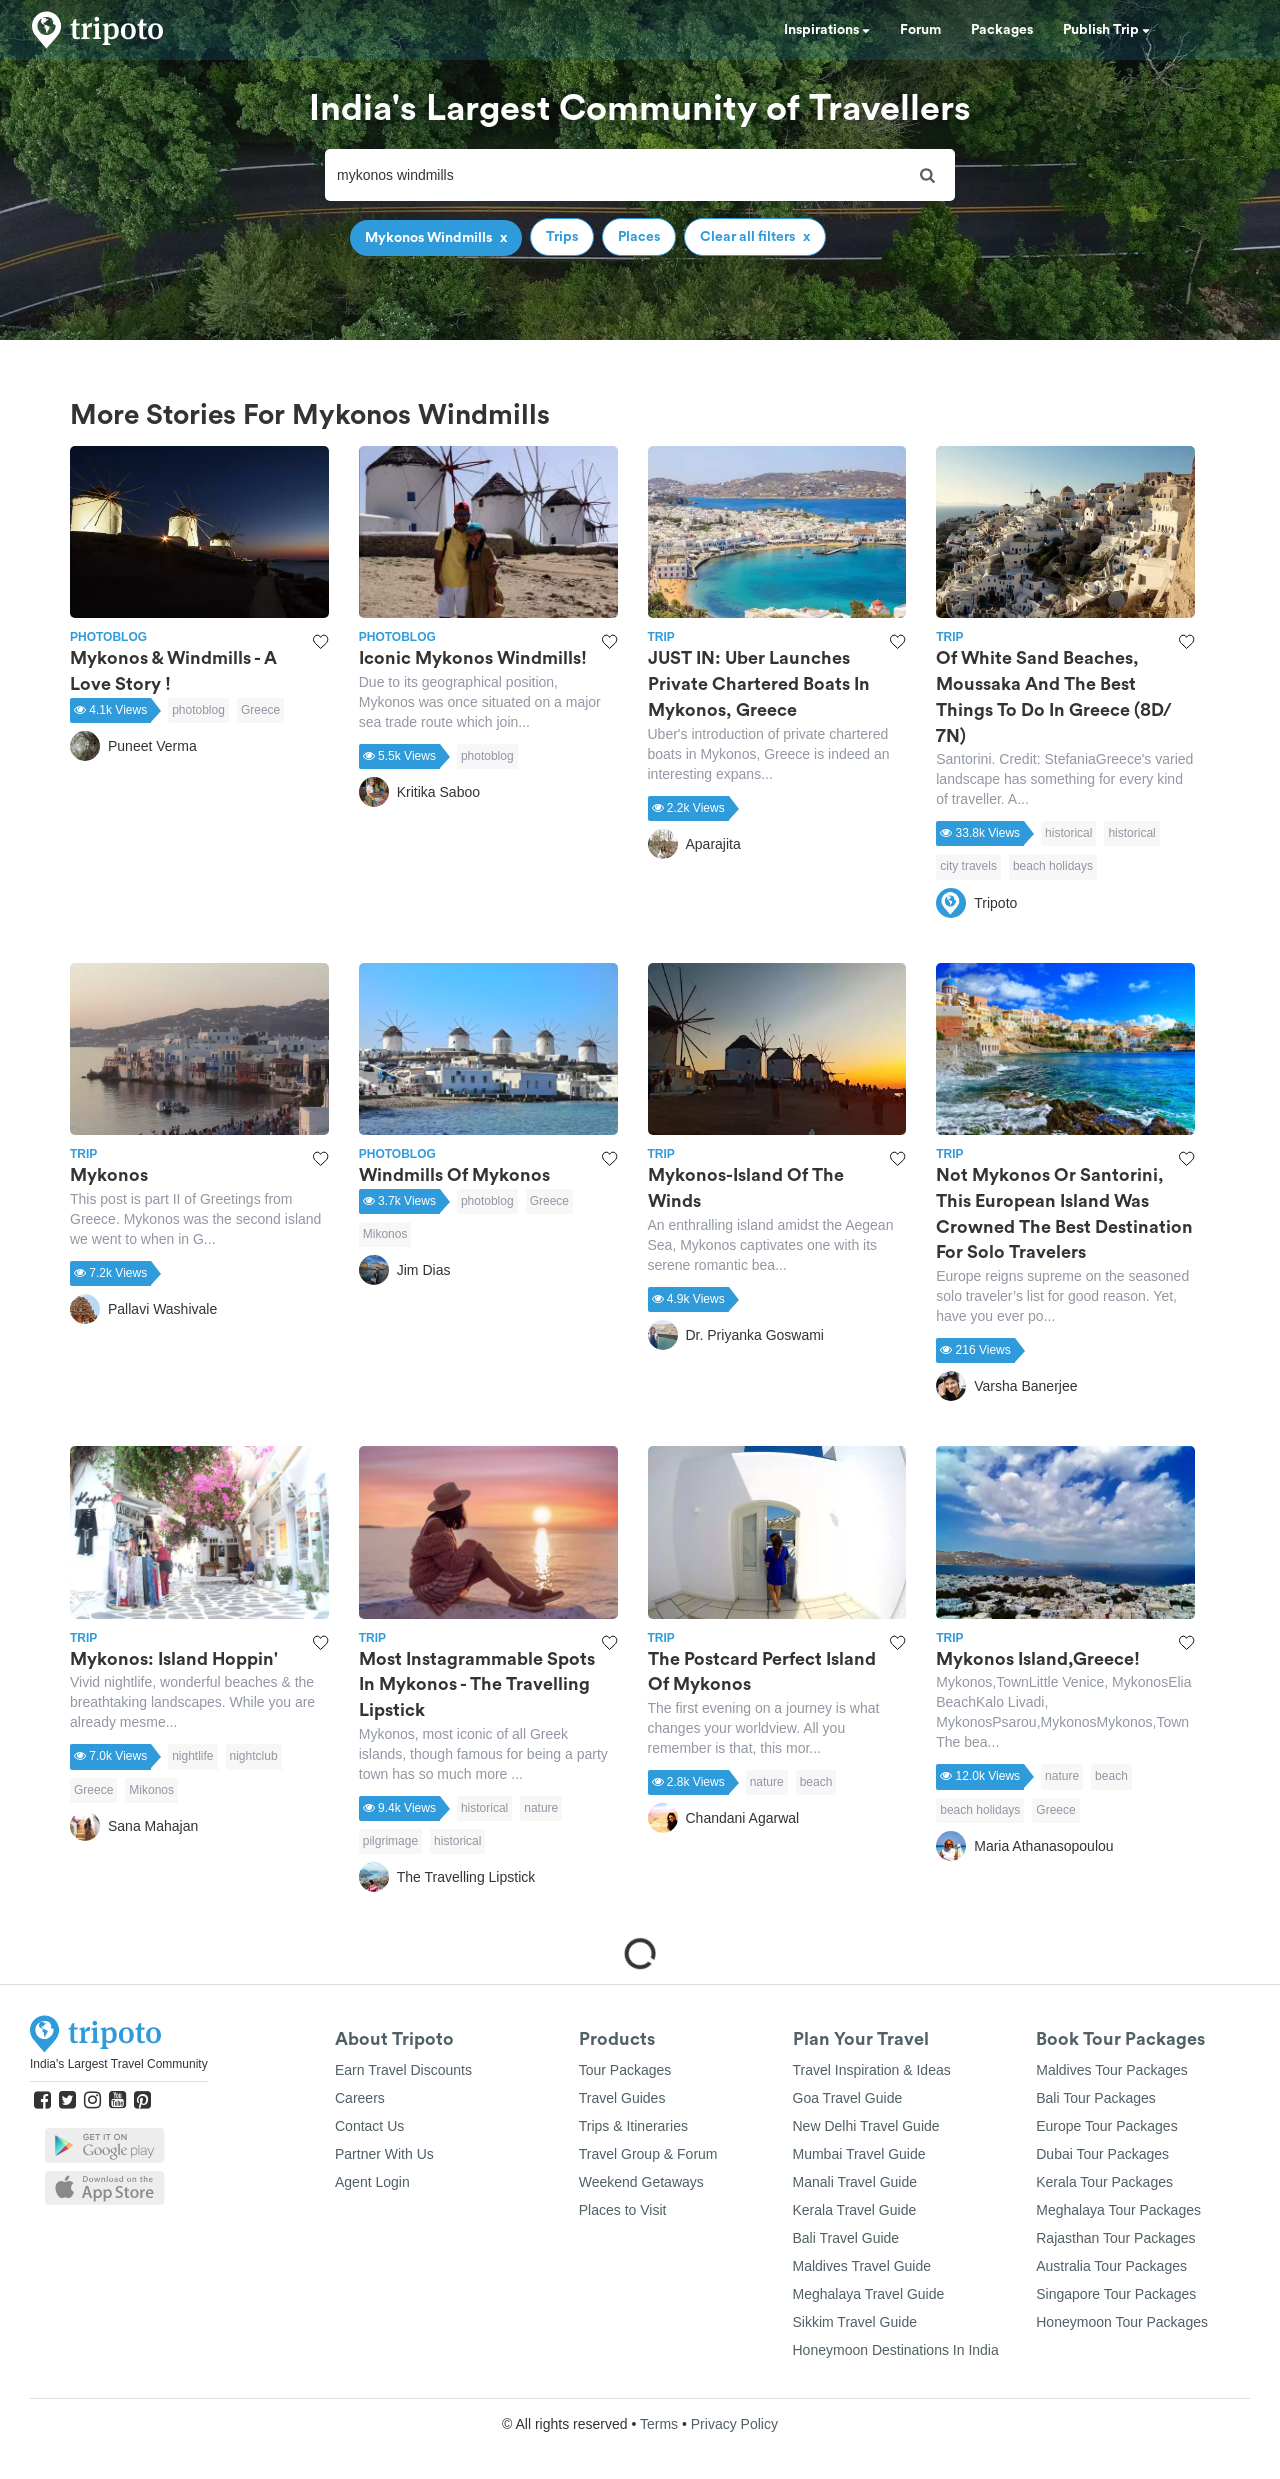 Image resolution: width=1280 pixels, height=2479 pixels. What do you see at coordinates (1104, 2182) in the screenshot?
I see `Kerala Tour Packages` at bounding box center [1104, 2182].